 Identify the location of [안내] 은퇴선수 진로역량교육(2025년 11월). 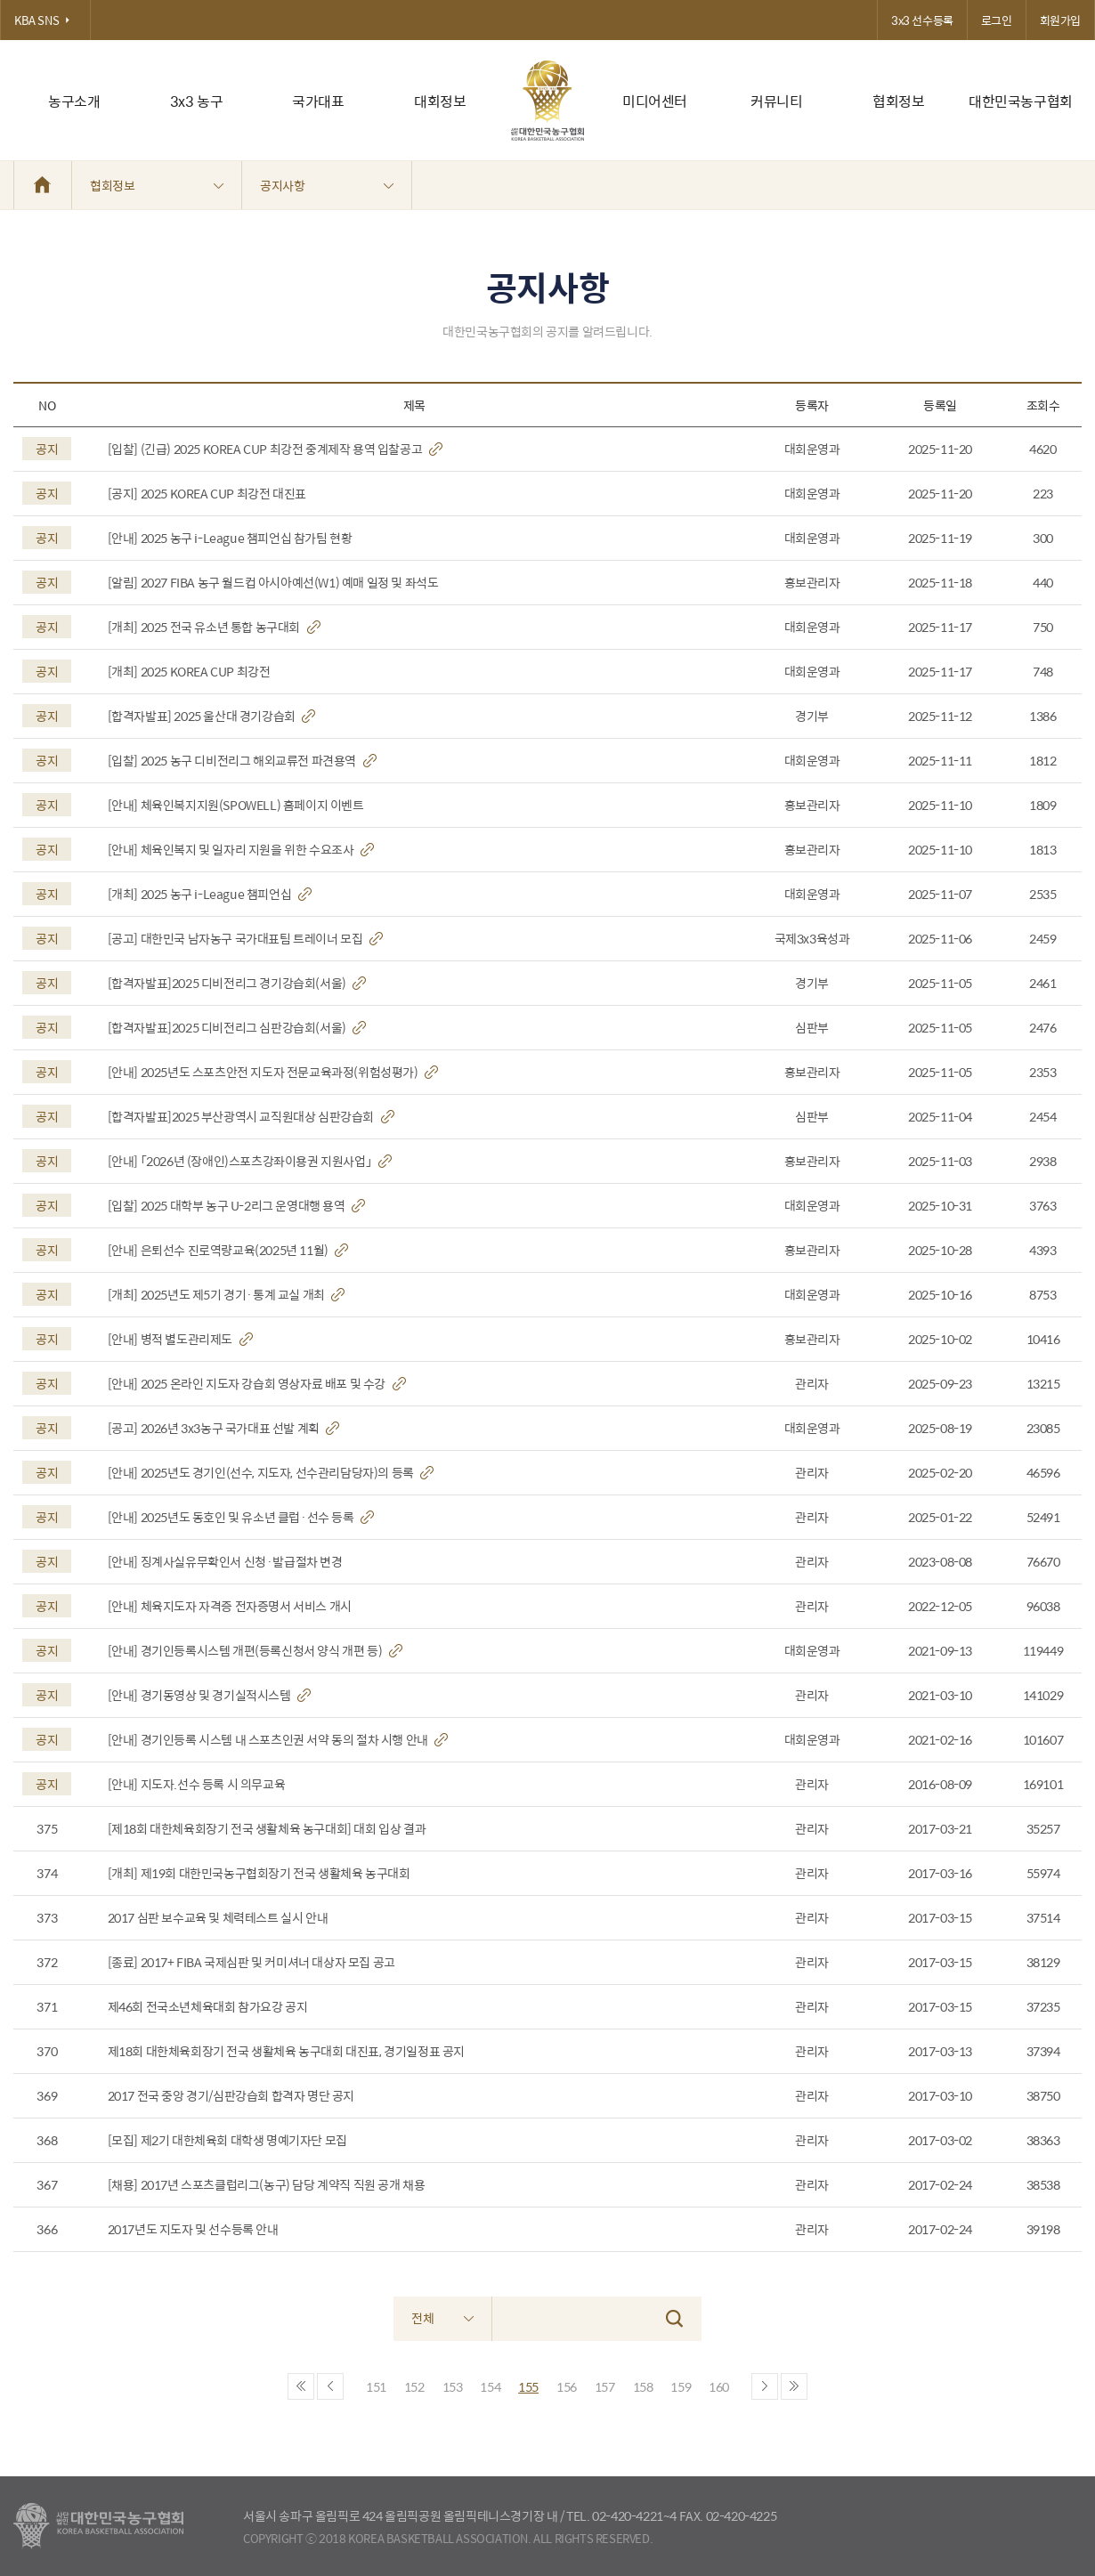
(228, 1250).